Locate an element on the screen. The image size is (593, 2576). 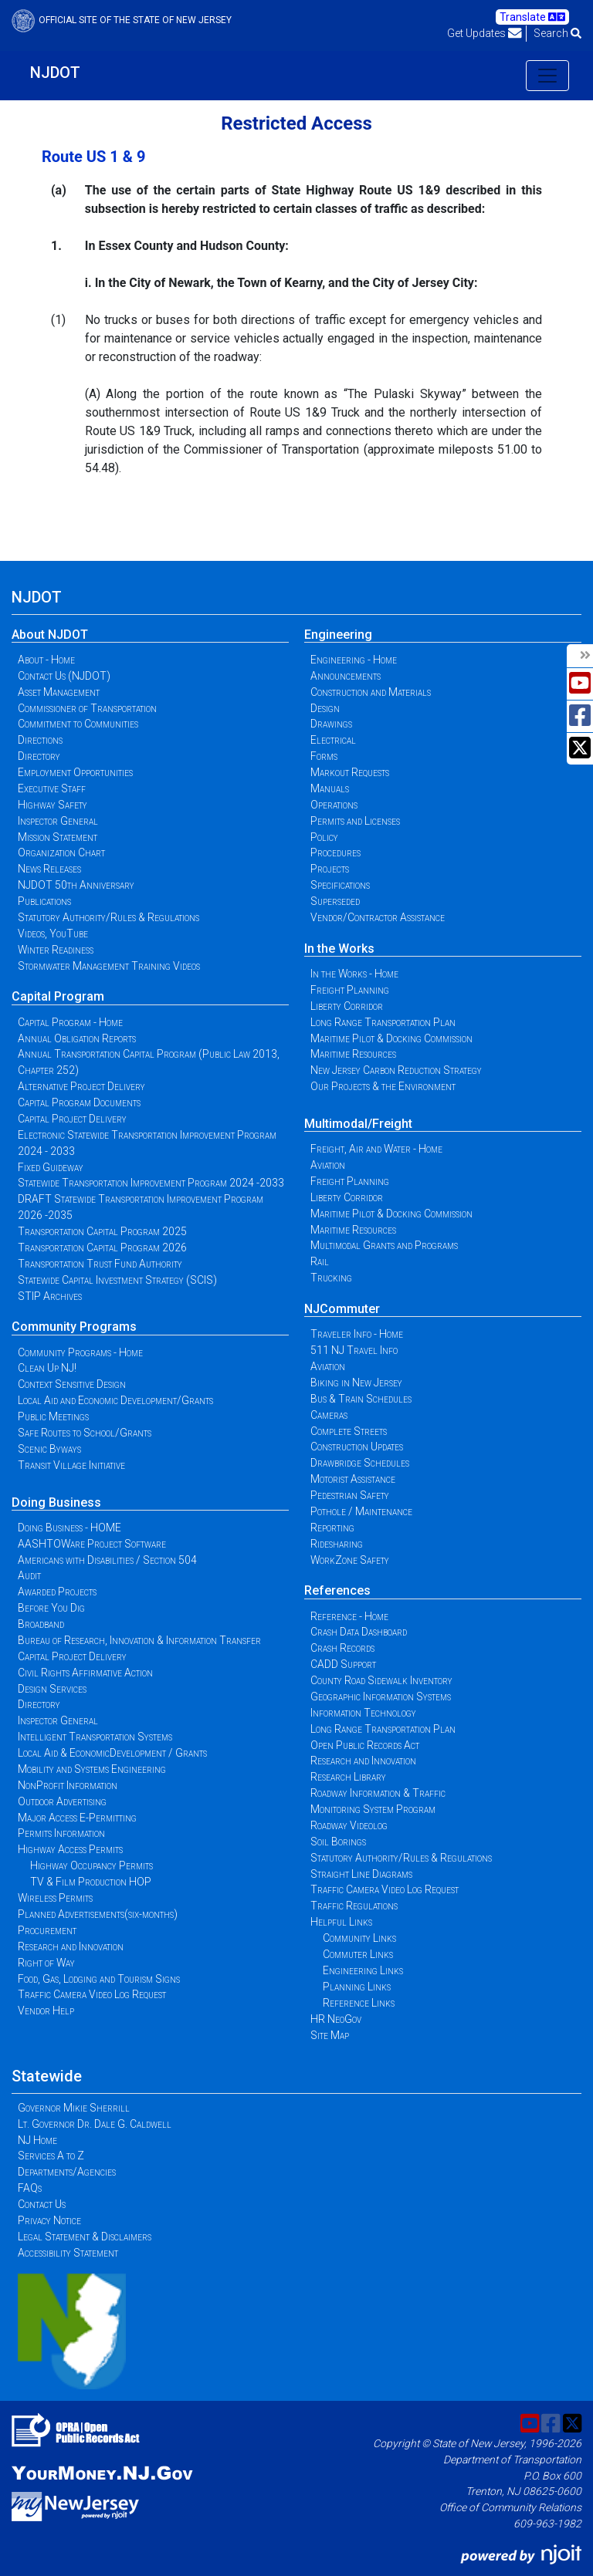
Traffic Regulations is located at coordinates (354, 1905).